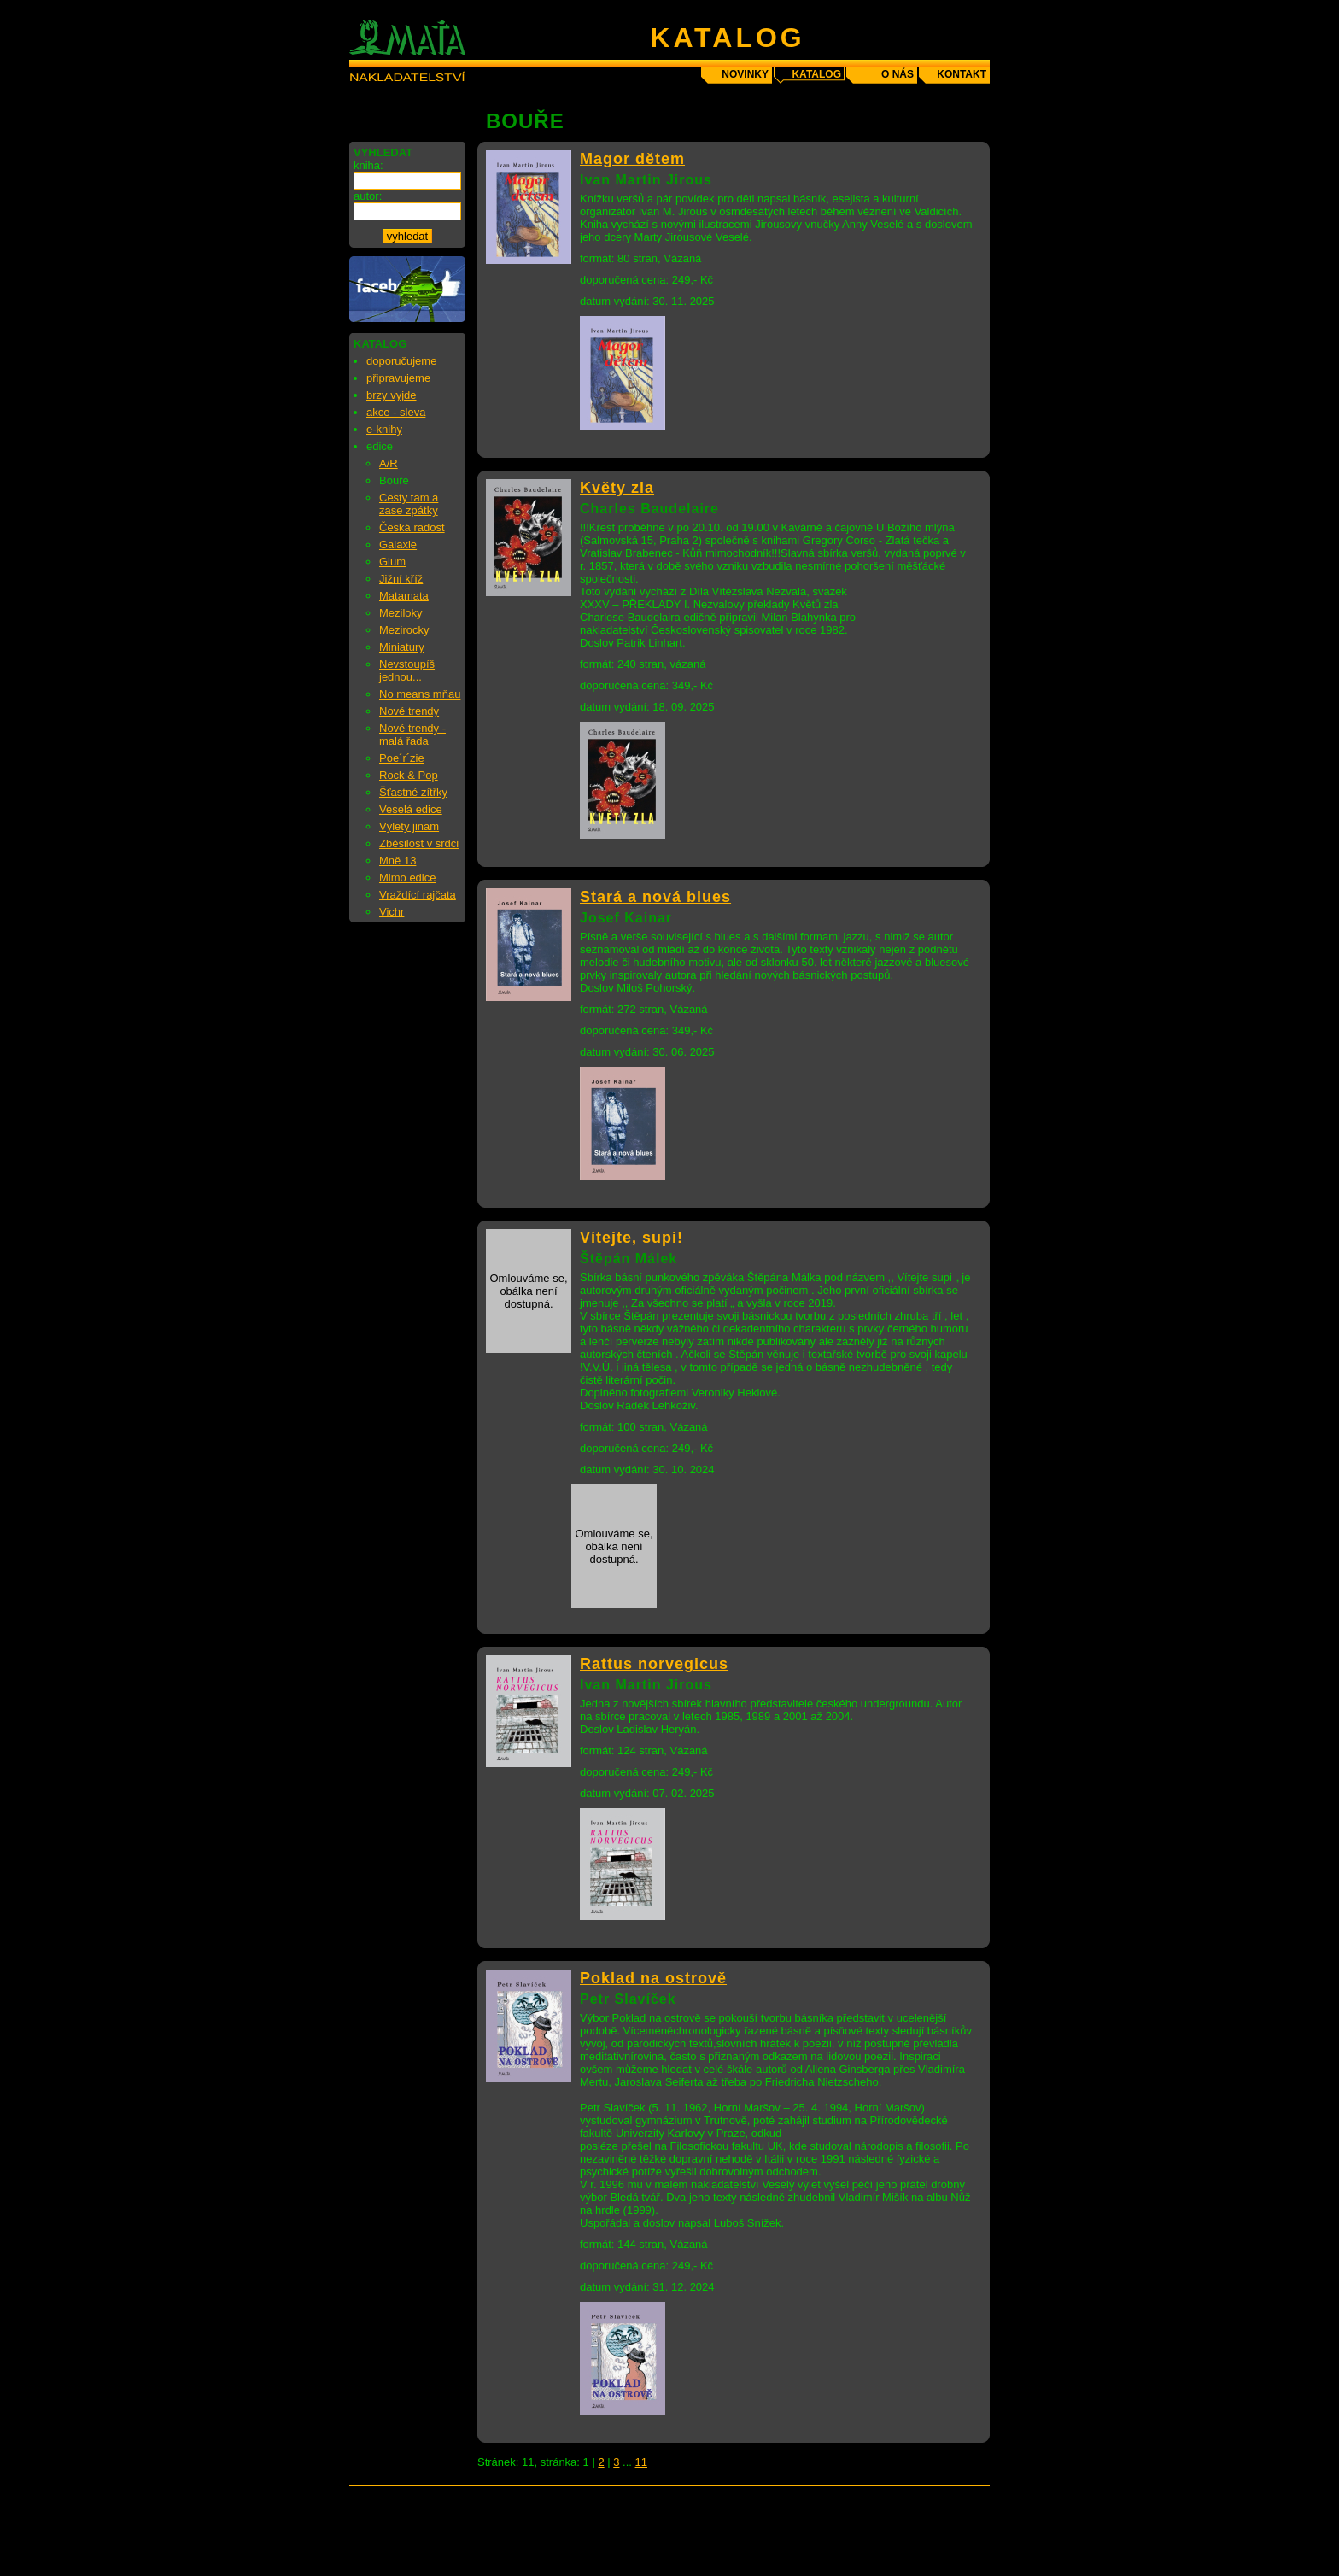  I want to click on kniha:, so click(368, 165).